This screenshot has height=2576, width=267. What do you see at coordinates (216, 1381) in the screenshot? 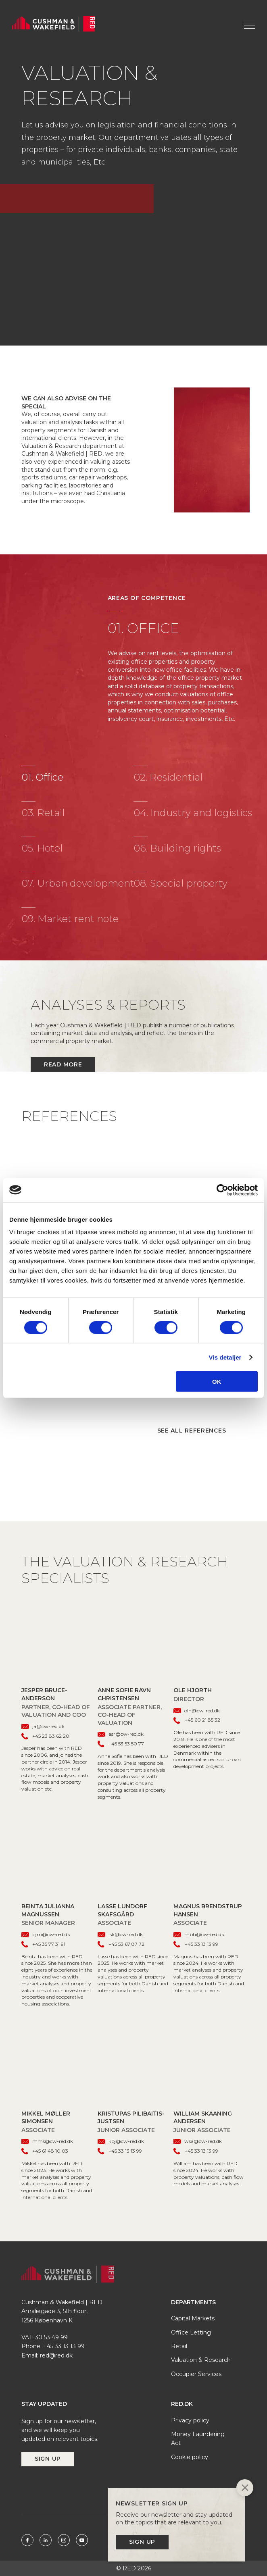
I see `OK` at bounding box center [216, 1381].